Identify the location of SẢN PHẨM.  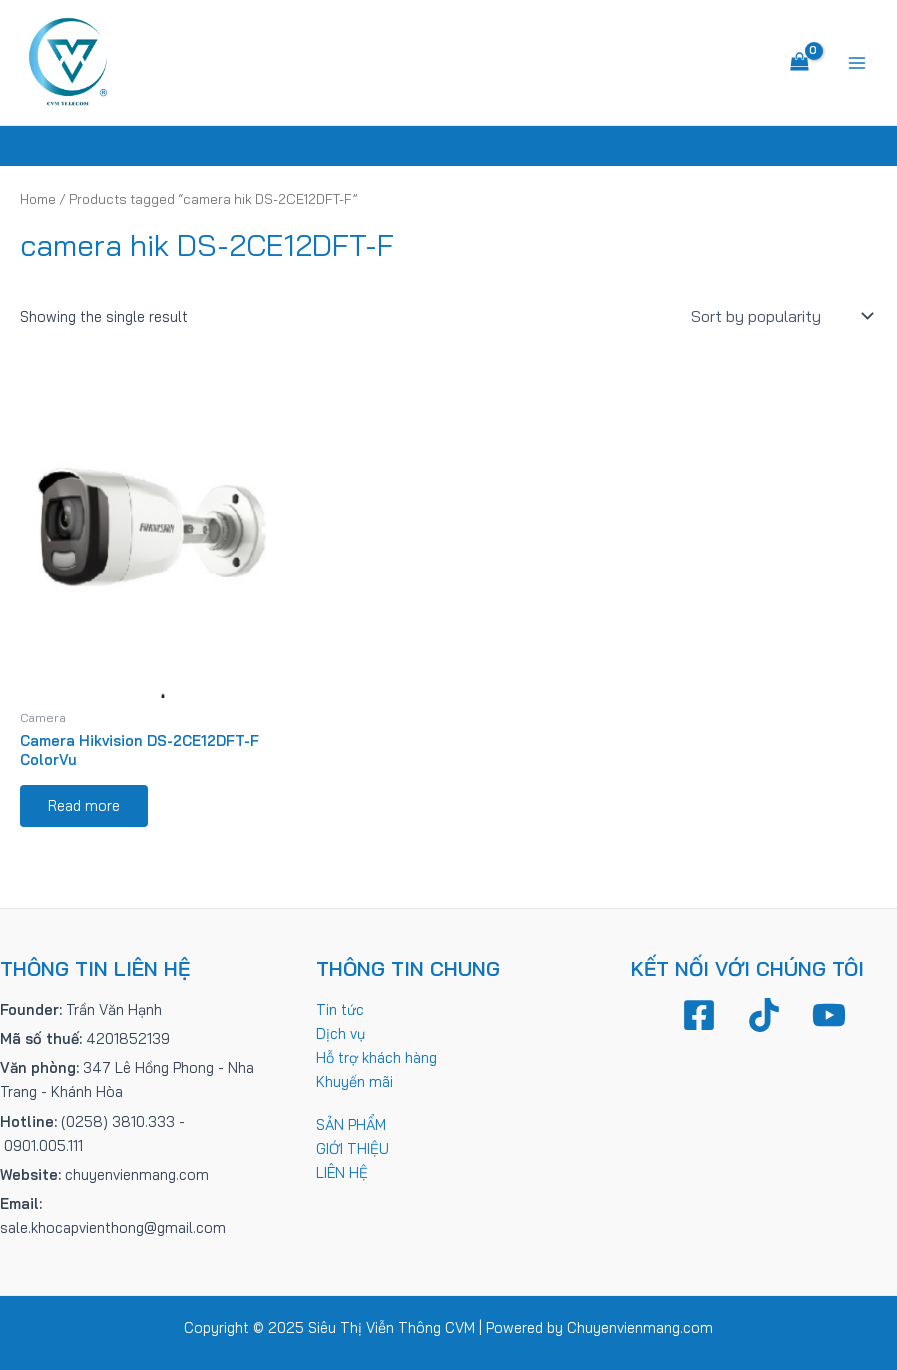
(351, 1124).